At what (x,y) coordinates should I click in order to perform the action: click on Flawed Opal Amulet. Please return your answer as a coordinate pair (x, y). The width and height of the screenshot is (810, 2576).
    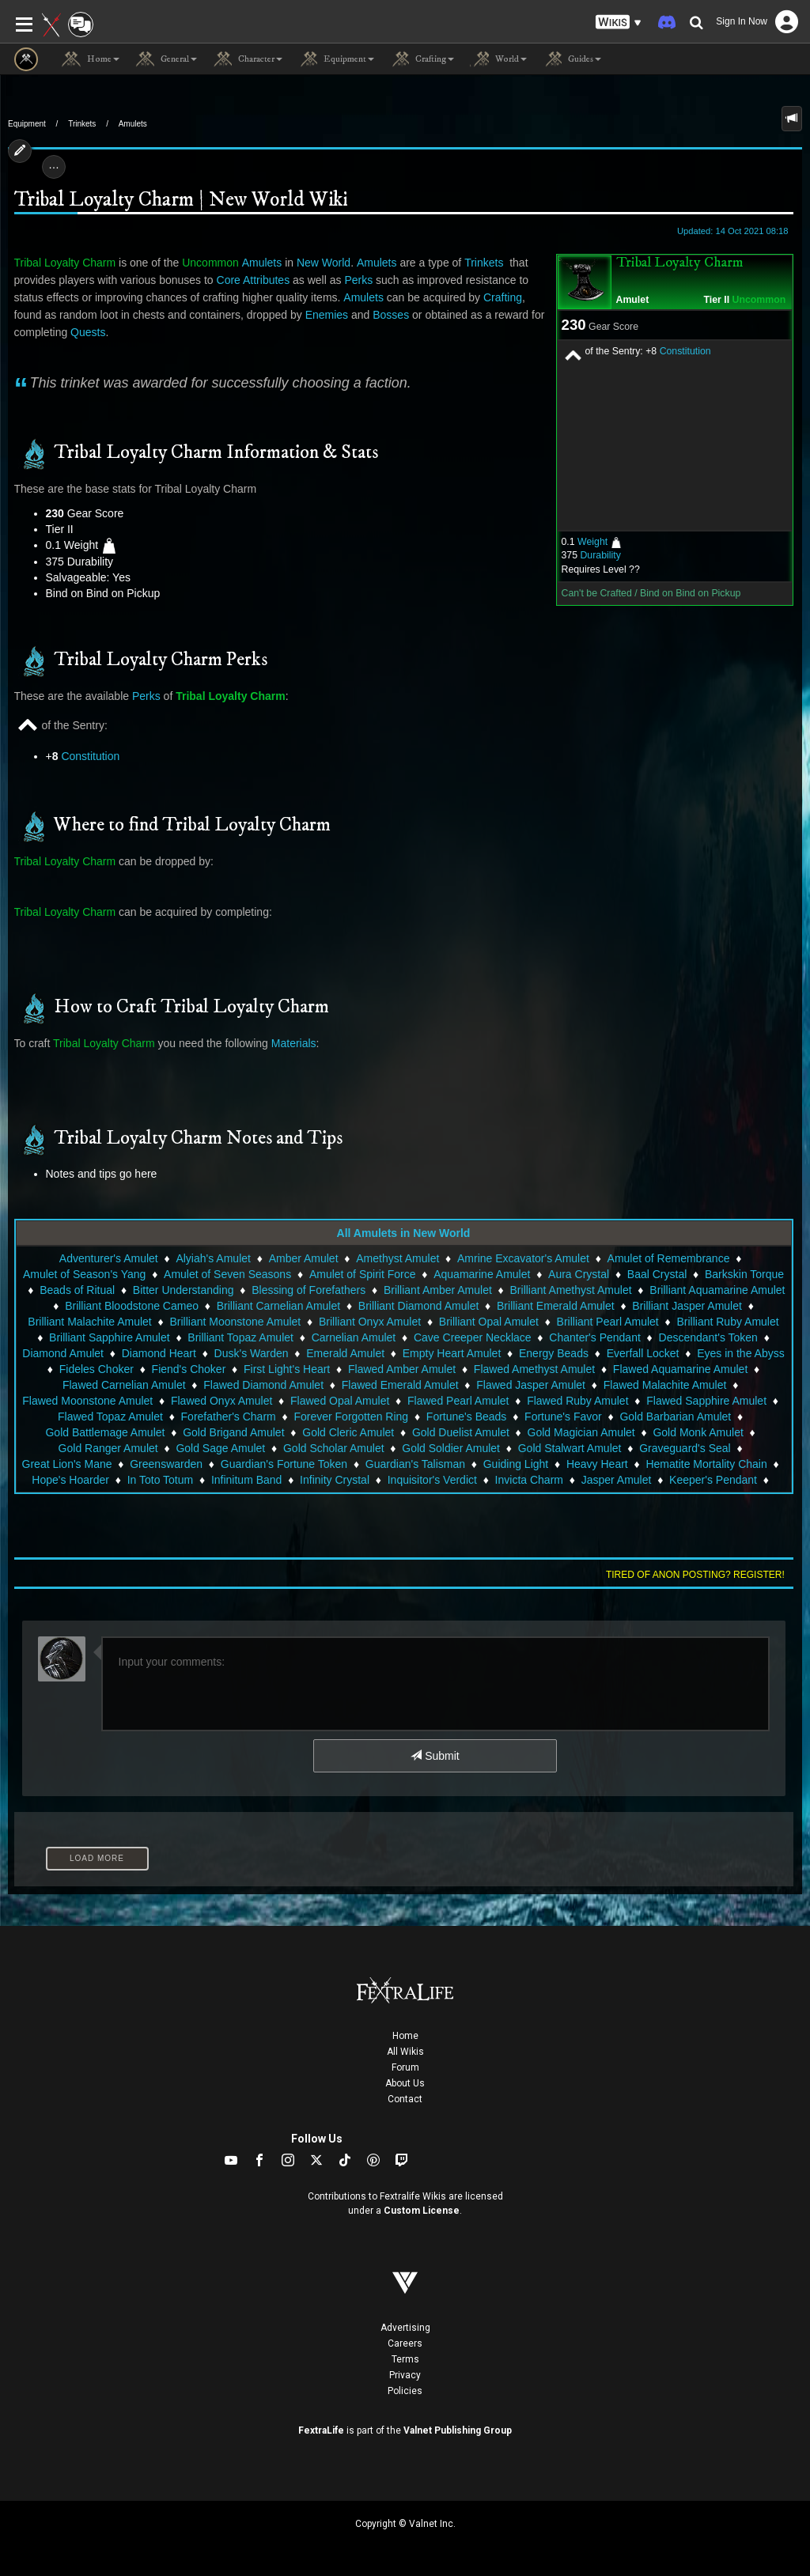
    Looking at the image, I should click on (339, 1400).